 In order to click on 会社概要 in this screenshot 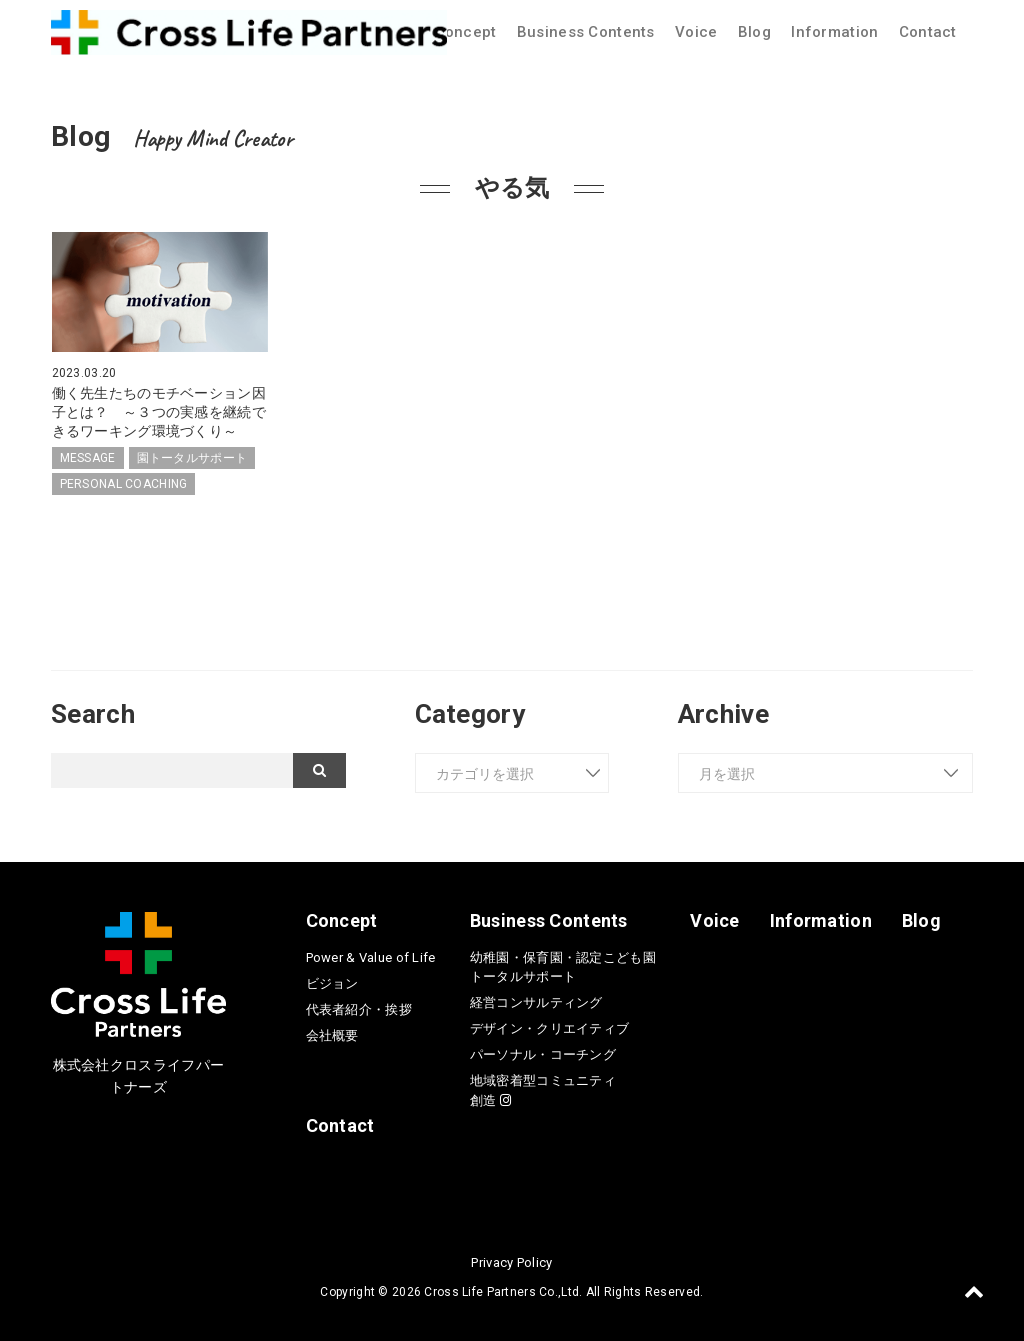, I will do `click(332, 1032)`.